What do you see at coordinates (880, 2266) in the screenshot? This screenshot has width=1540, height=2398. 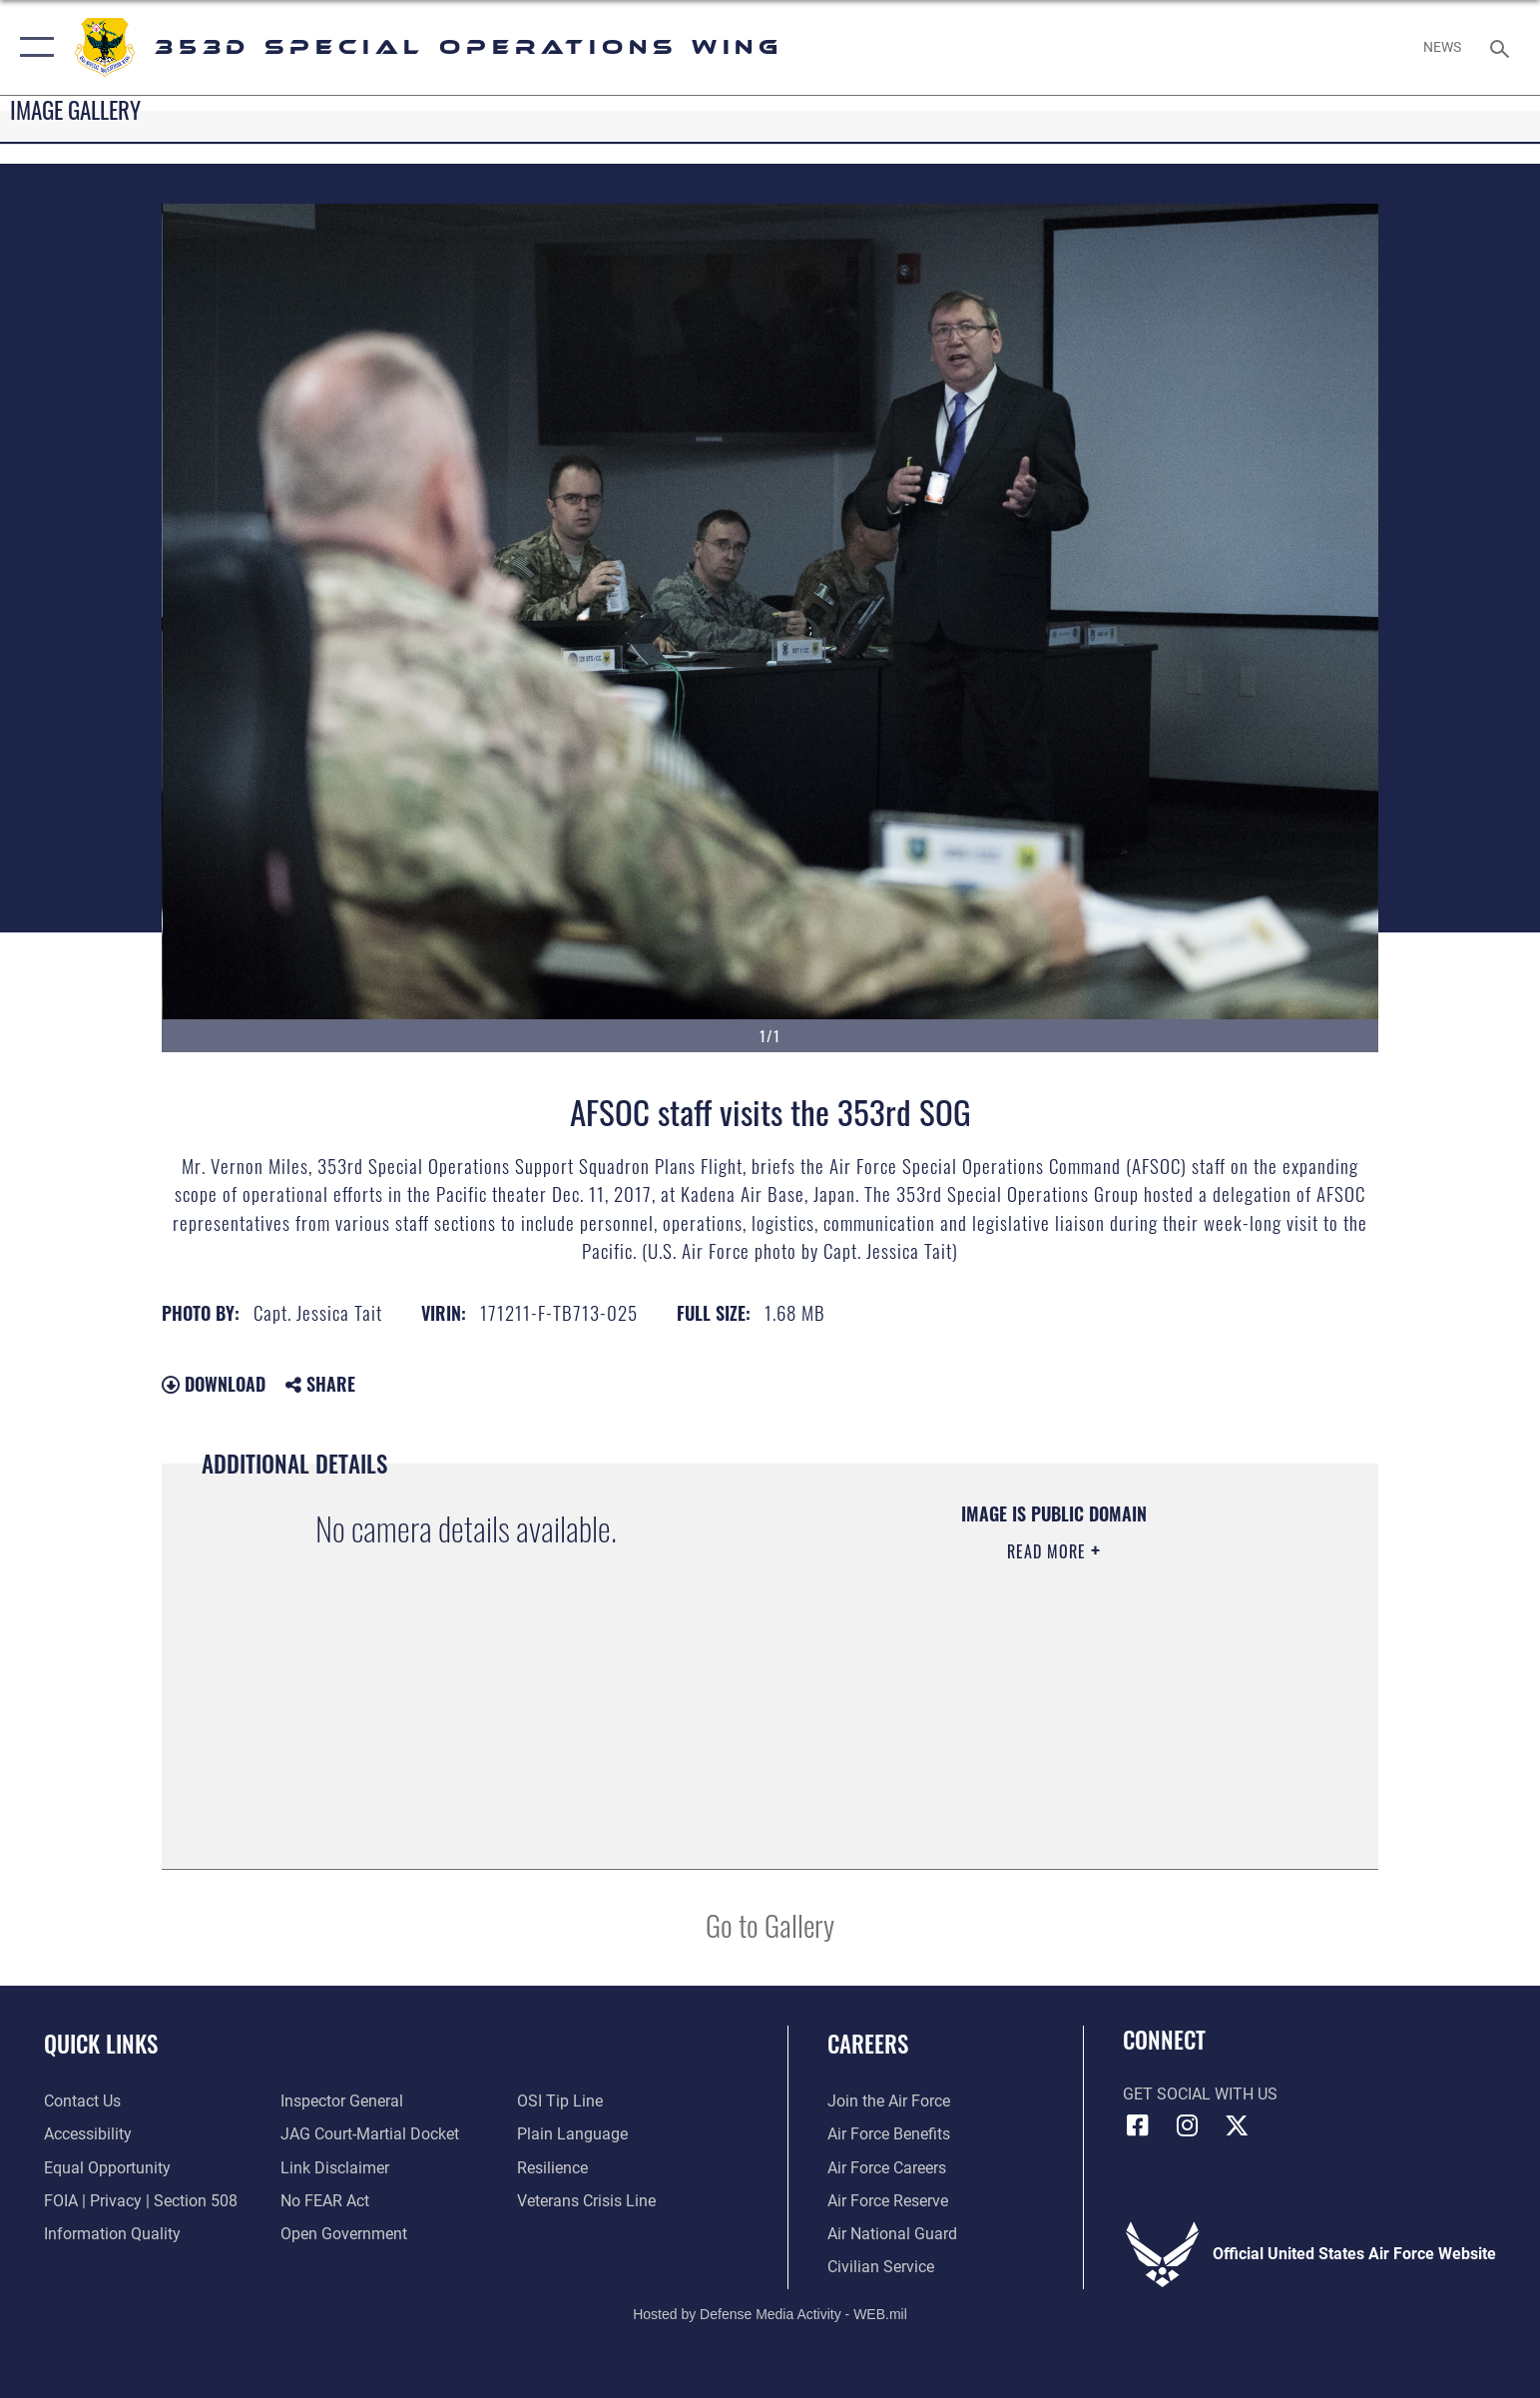 I see `[Link to Air Force civilian career options opens in a new window]` at bounding box center [880, 2266].